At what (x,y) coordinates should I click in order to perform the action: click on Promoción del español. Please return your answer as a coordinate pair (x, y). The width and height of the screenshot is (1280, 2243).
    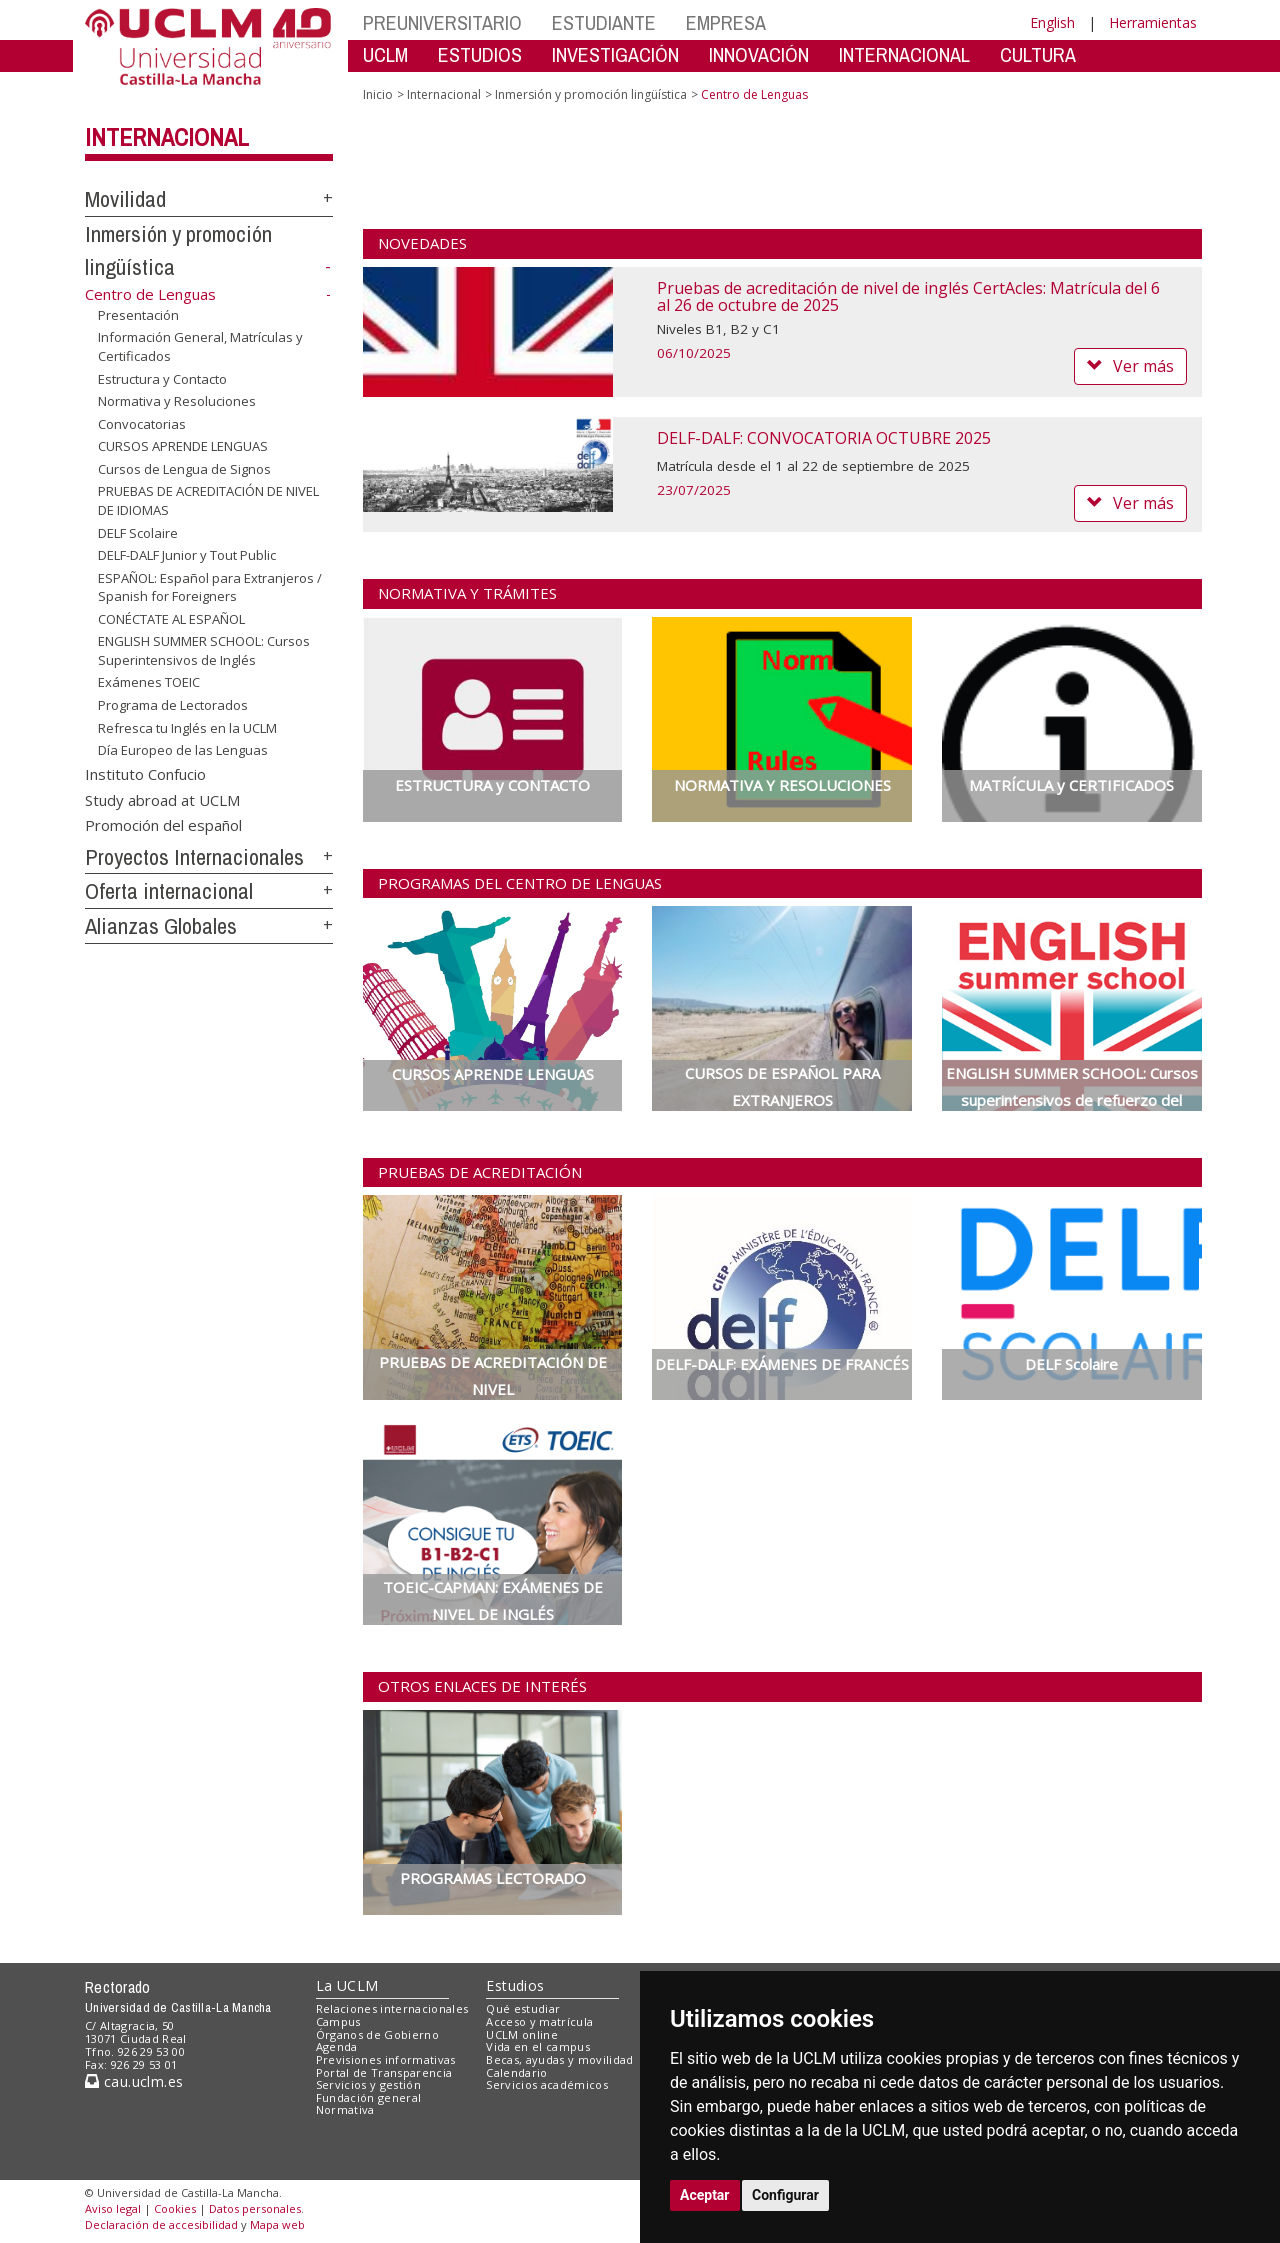
    Looking at the image, I should click on (163, 824).